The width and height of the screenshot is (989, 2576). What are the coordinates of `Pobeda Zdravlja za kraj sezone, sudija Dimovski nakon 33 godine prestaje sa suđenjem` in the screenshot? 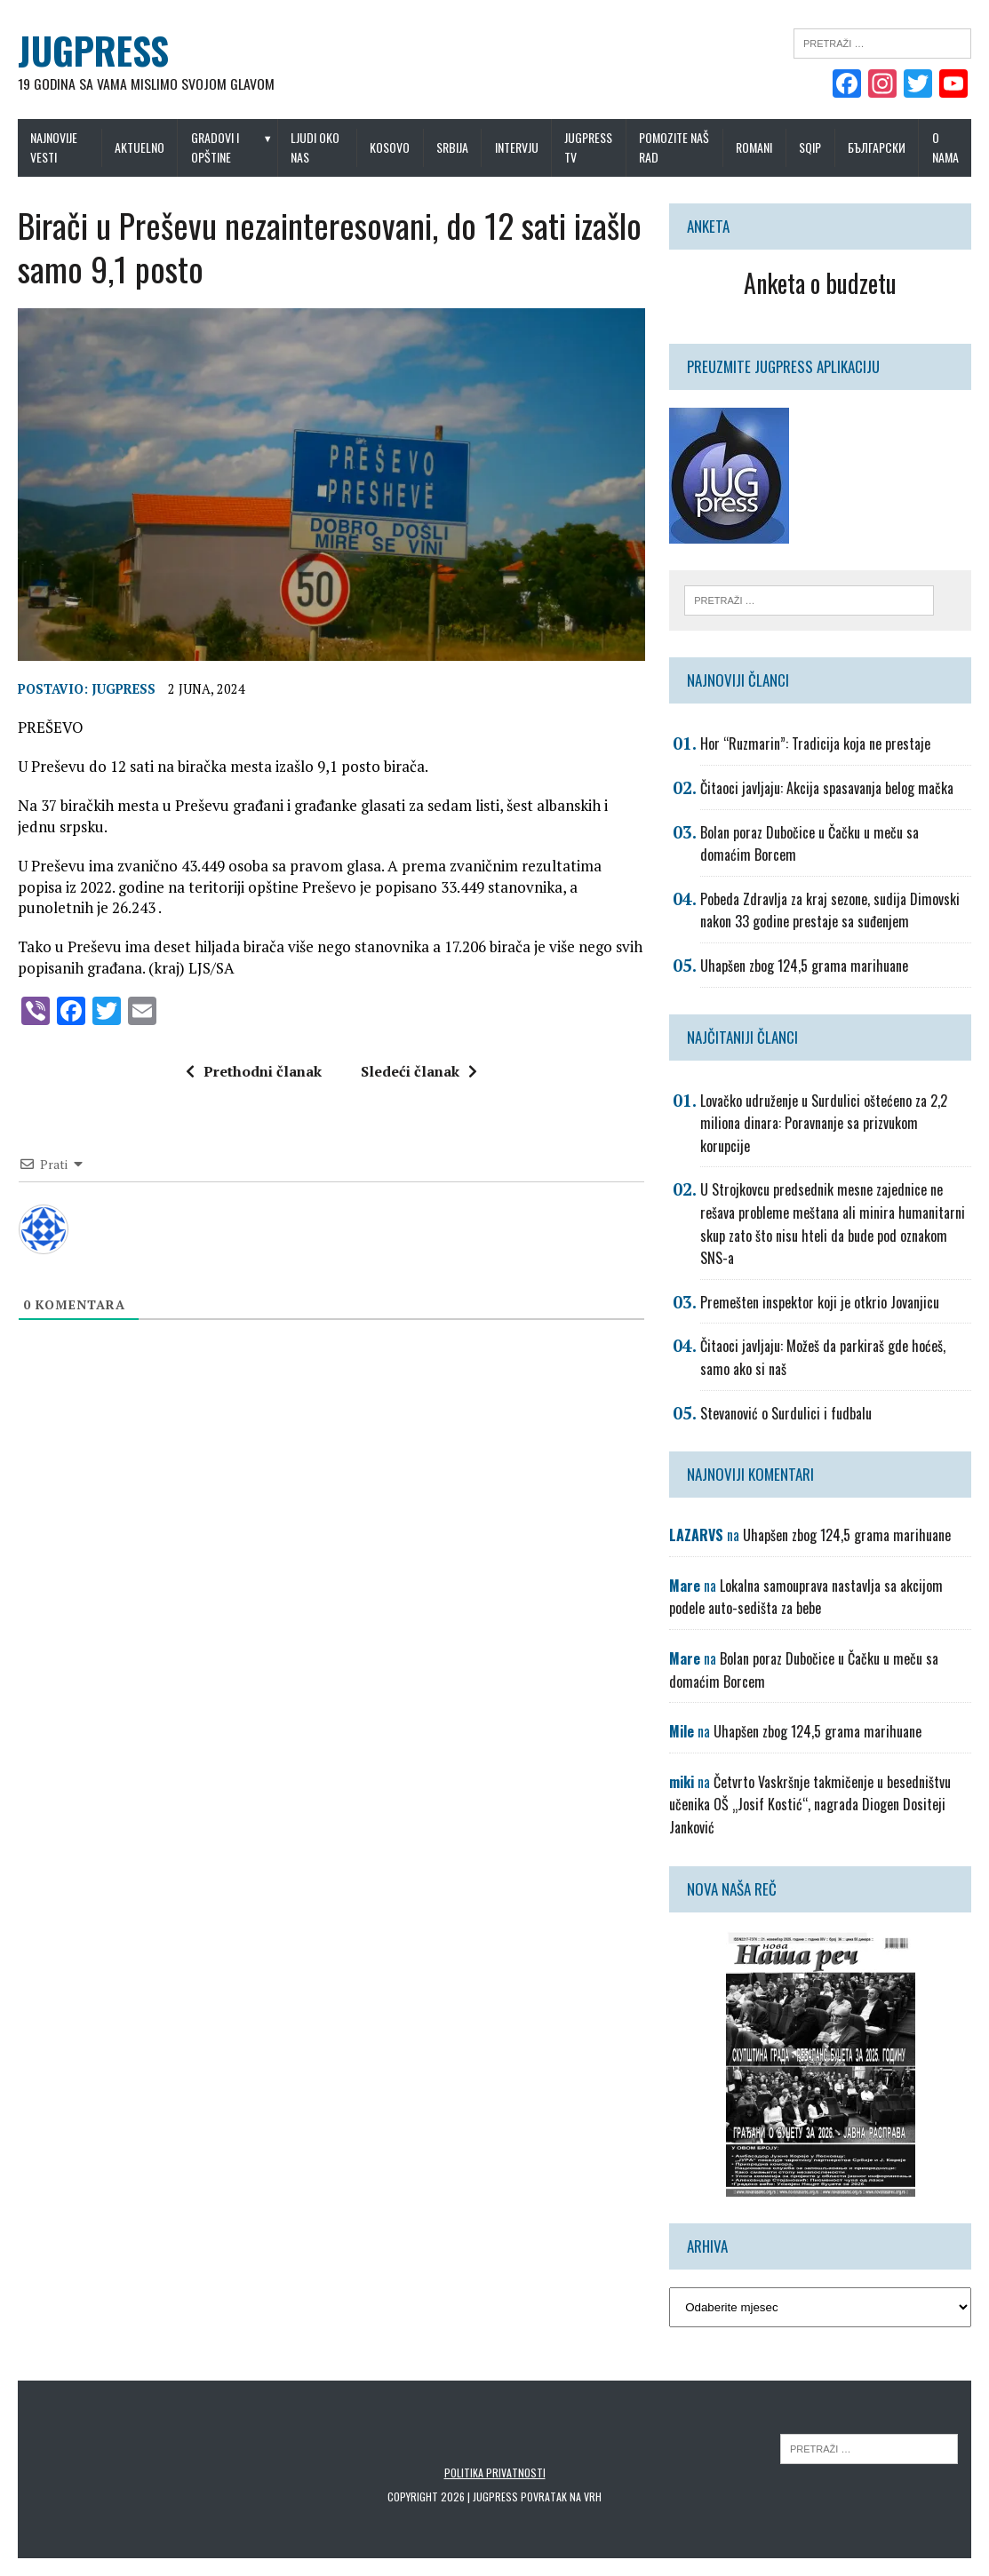 It's located at (830, 910).